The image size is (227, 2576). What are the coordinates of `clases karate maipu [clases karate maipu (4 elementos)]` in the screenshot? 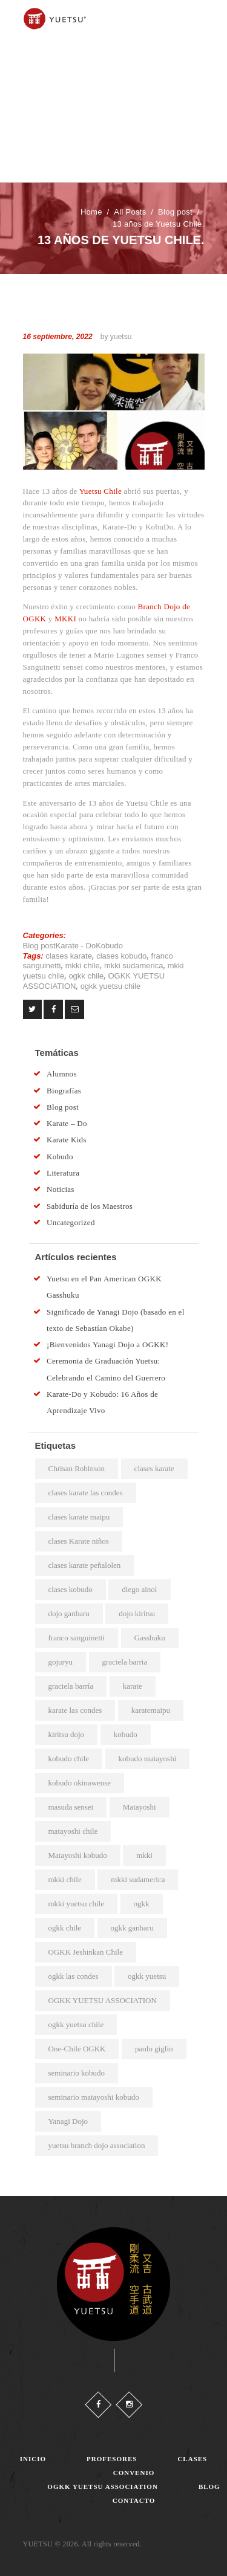 It's located at (79, 1516).